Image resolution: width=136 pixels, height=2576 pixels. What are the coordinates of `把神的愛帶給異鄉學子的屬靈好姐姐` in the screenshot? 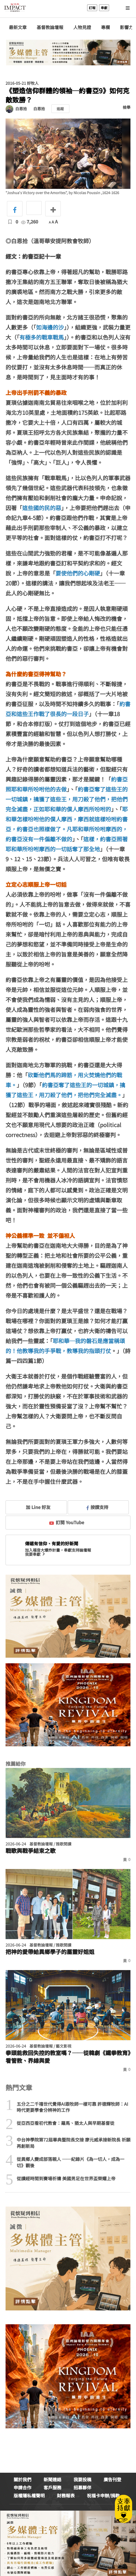 It's located at (50, 1952).